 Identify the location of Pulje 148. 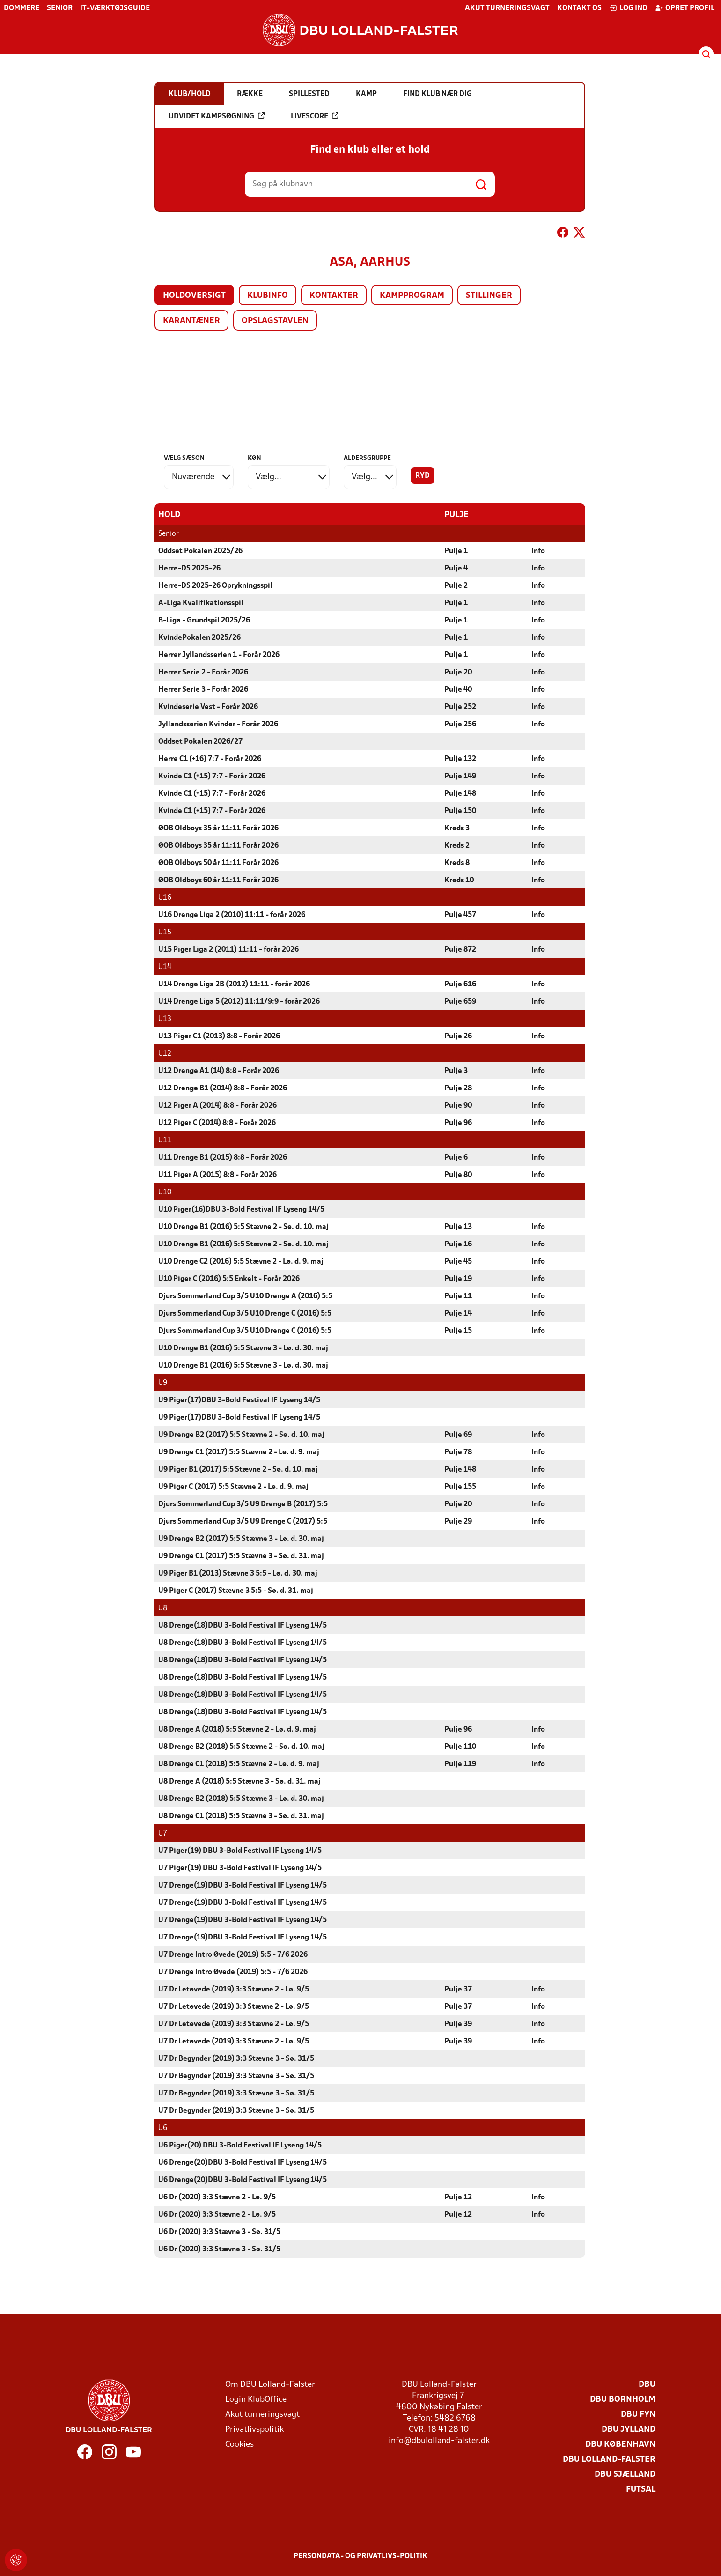
(460, 793).